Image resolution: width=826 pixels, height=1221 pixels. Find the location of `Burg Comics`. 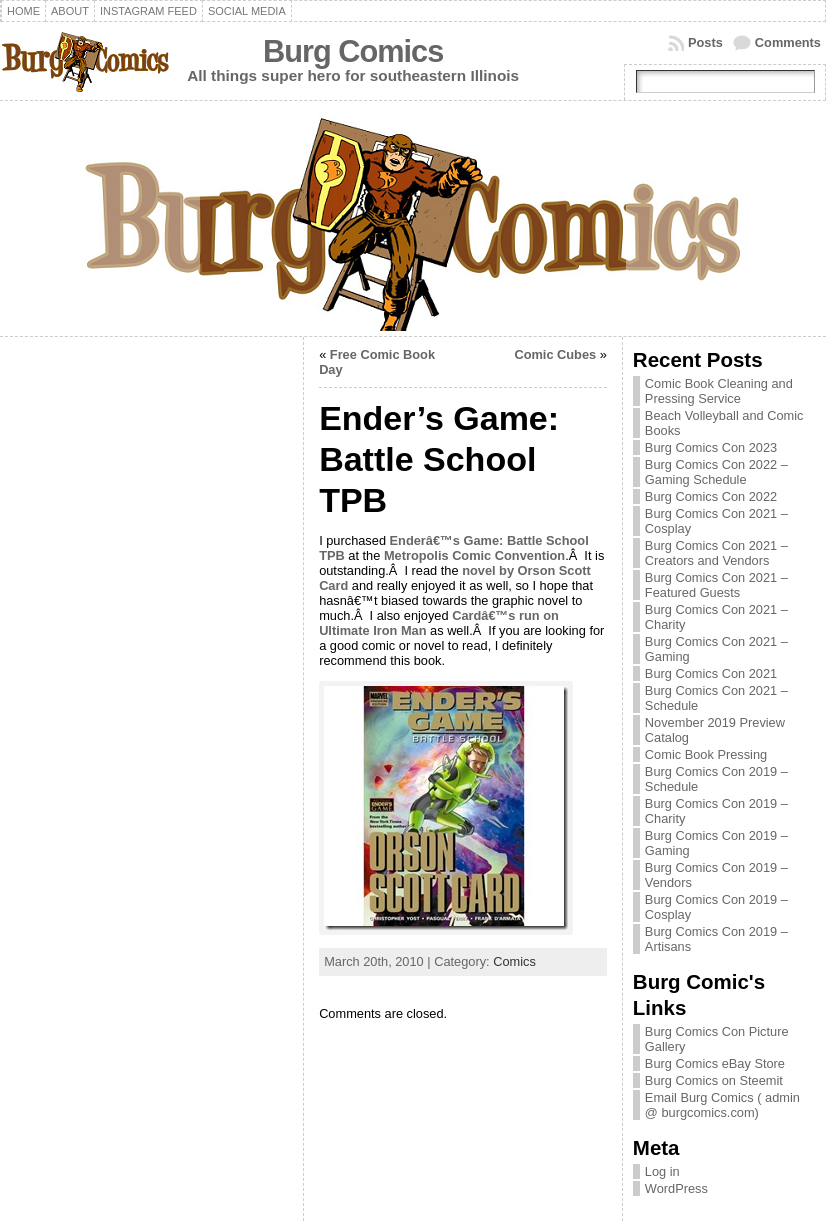

Burg Comics is located at coordinates (353, 51).